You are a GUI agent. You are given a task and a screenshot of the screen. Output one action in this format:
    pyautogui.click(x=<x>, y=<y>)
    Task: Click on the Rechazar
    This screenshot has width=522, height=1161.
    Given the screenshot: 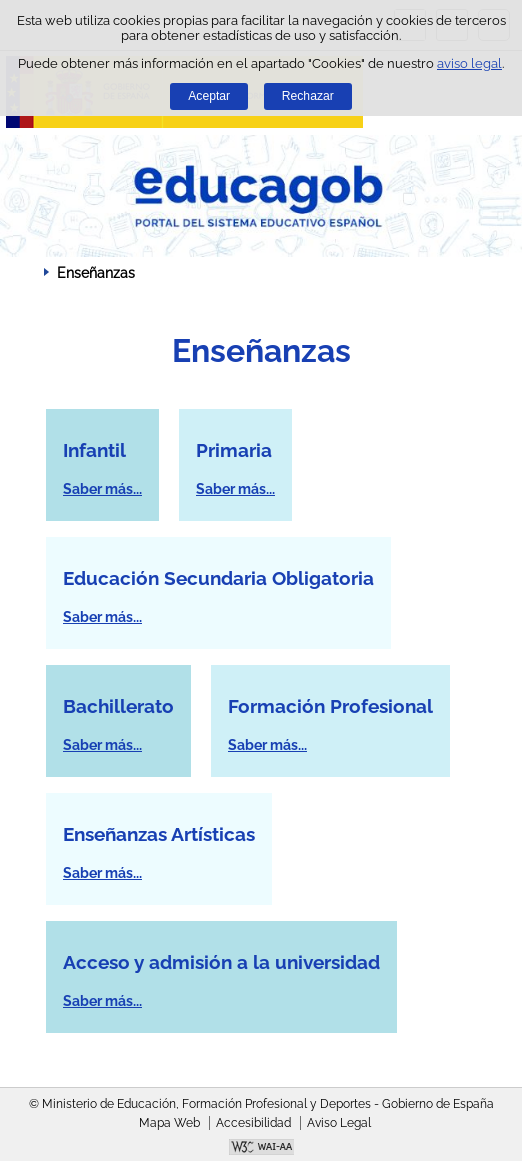 What is the action you would take?
    pyautogui.click(x=308, y=96)
    